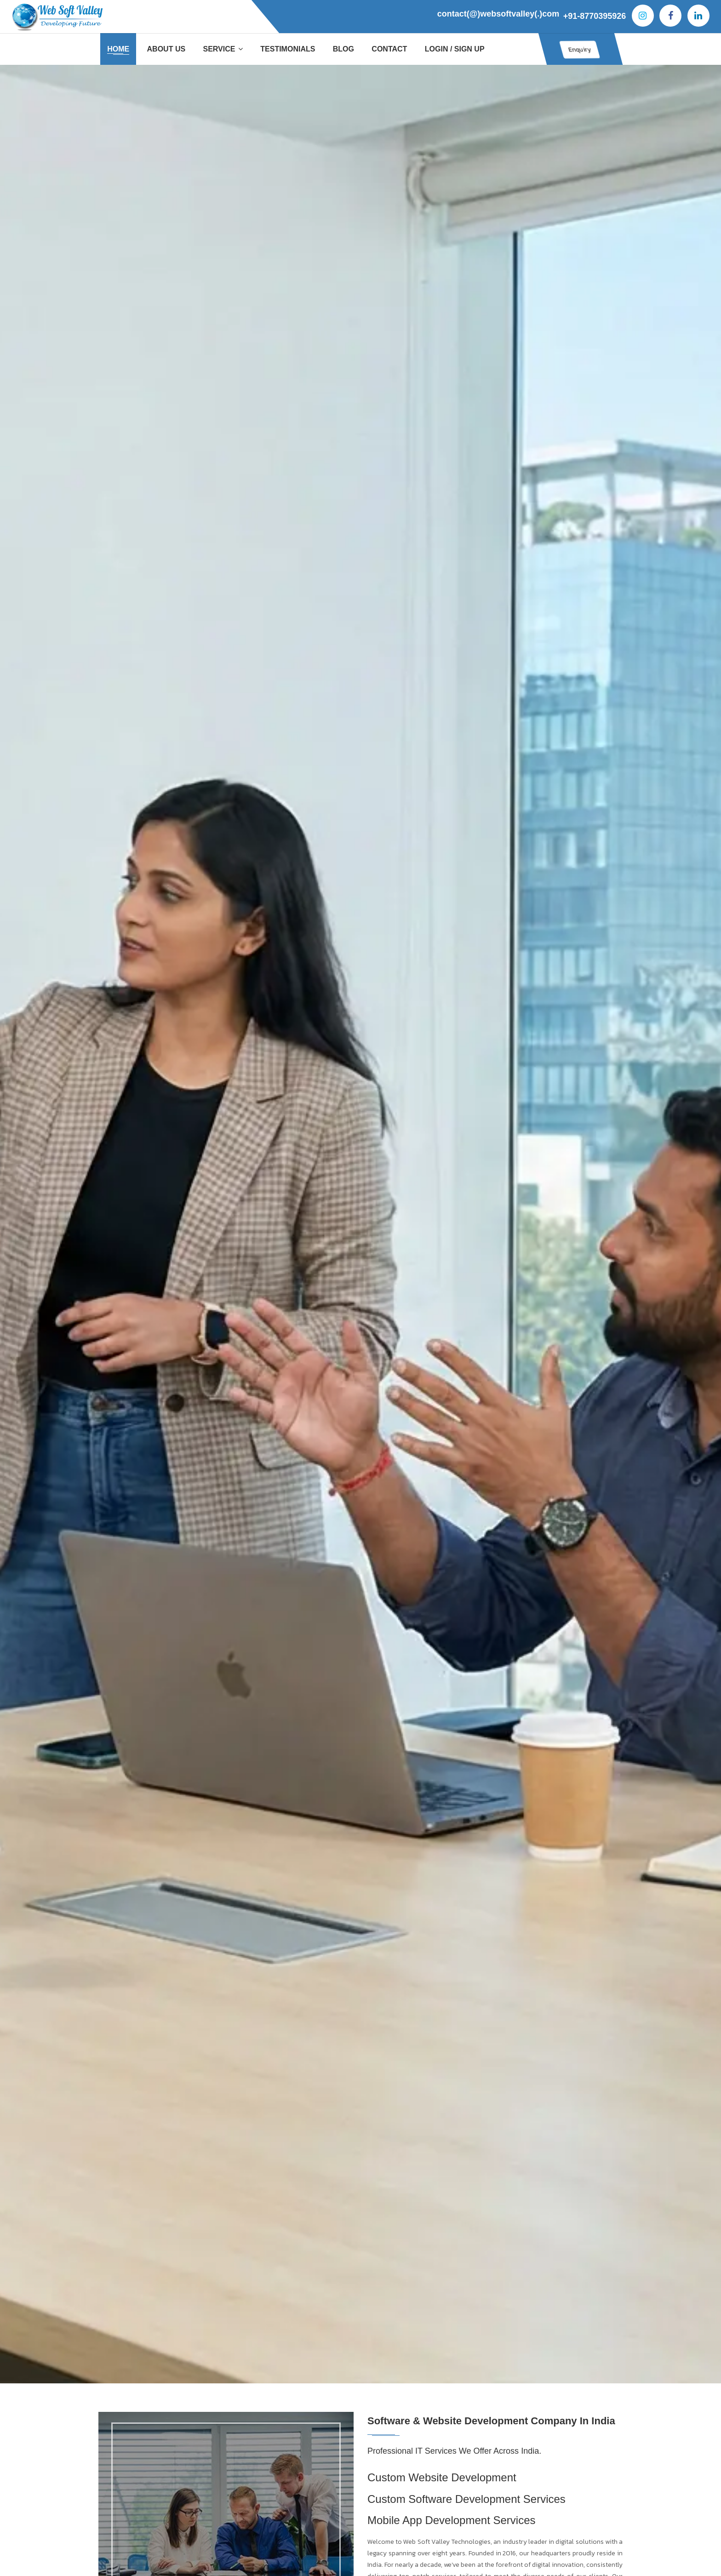 This screenshot has width=721, height=2576. What do you see at coordinates (166, 49) in the screenshot?
I see `About Us` at bounding box center [166, 49].